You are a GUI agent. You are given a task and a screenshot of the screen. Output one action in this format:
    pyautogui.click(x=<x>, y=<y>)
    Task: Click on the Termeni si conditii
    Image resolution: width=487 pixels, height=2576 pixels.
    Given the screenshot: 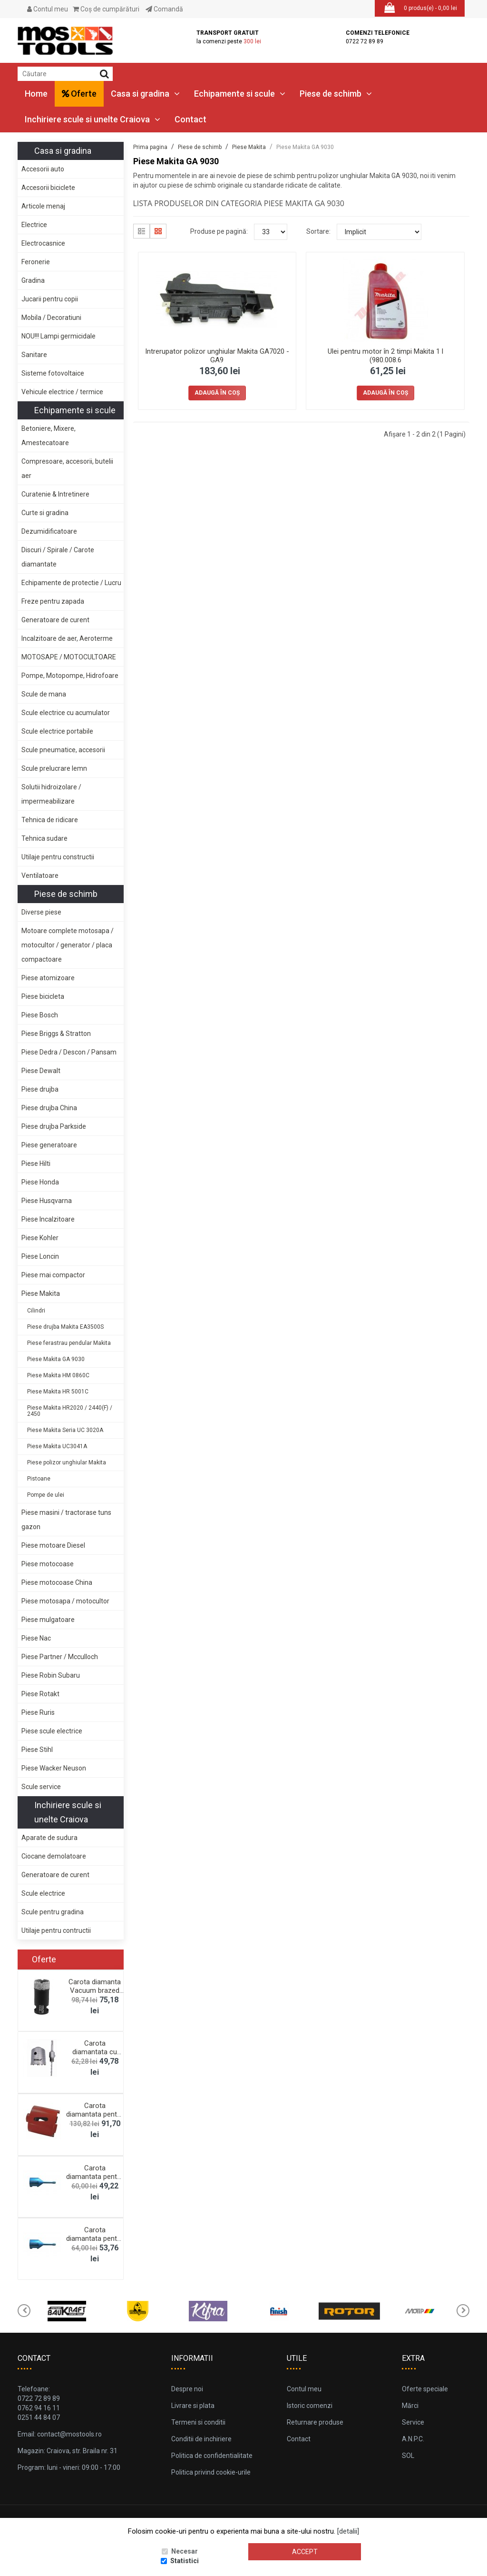 What is the action you would take?
    pyautogui.click(x=198, y=2422)
    